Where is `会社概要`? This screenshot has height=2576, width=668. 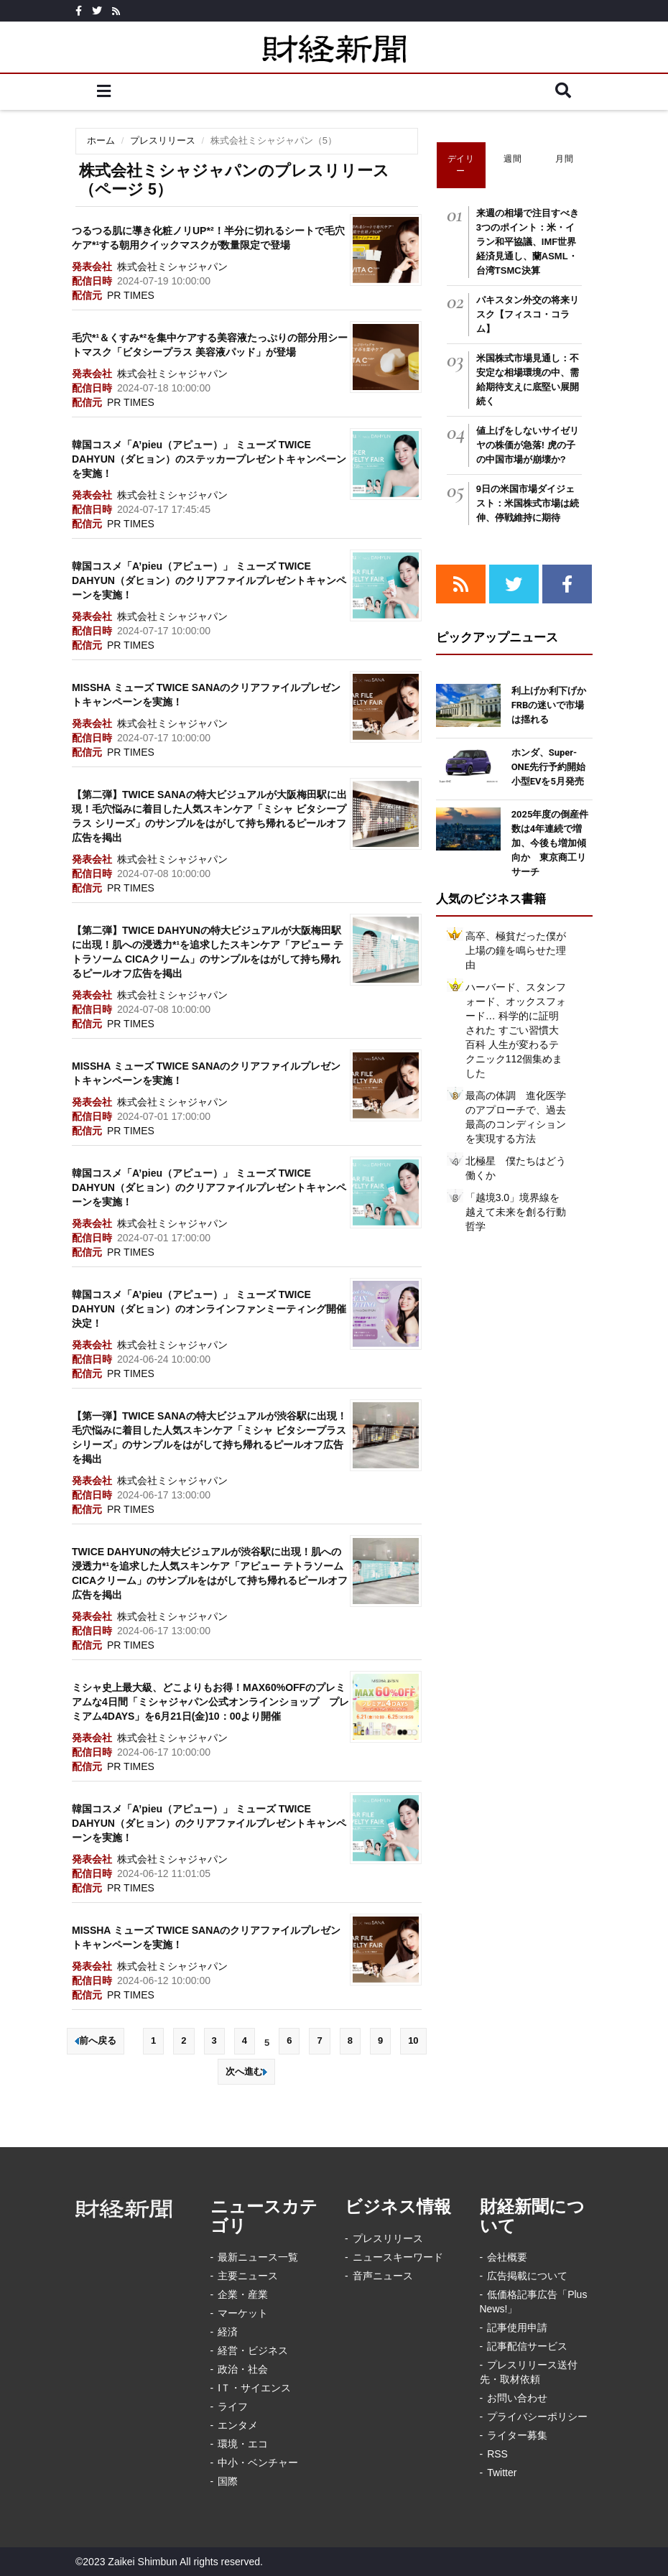 会社概要 is located at coordinates (507, 2257).